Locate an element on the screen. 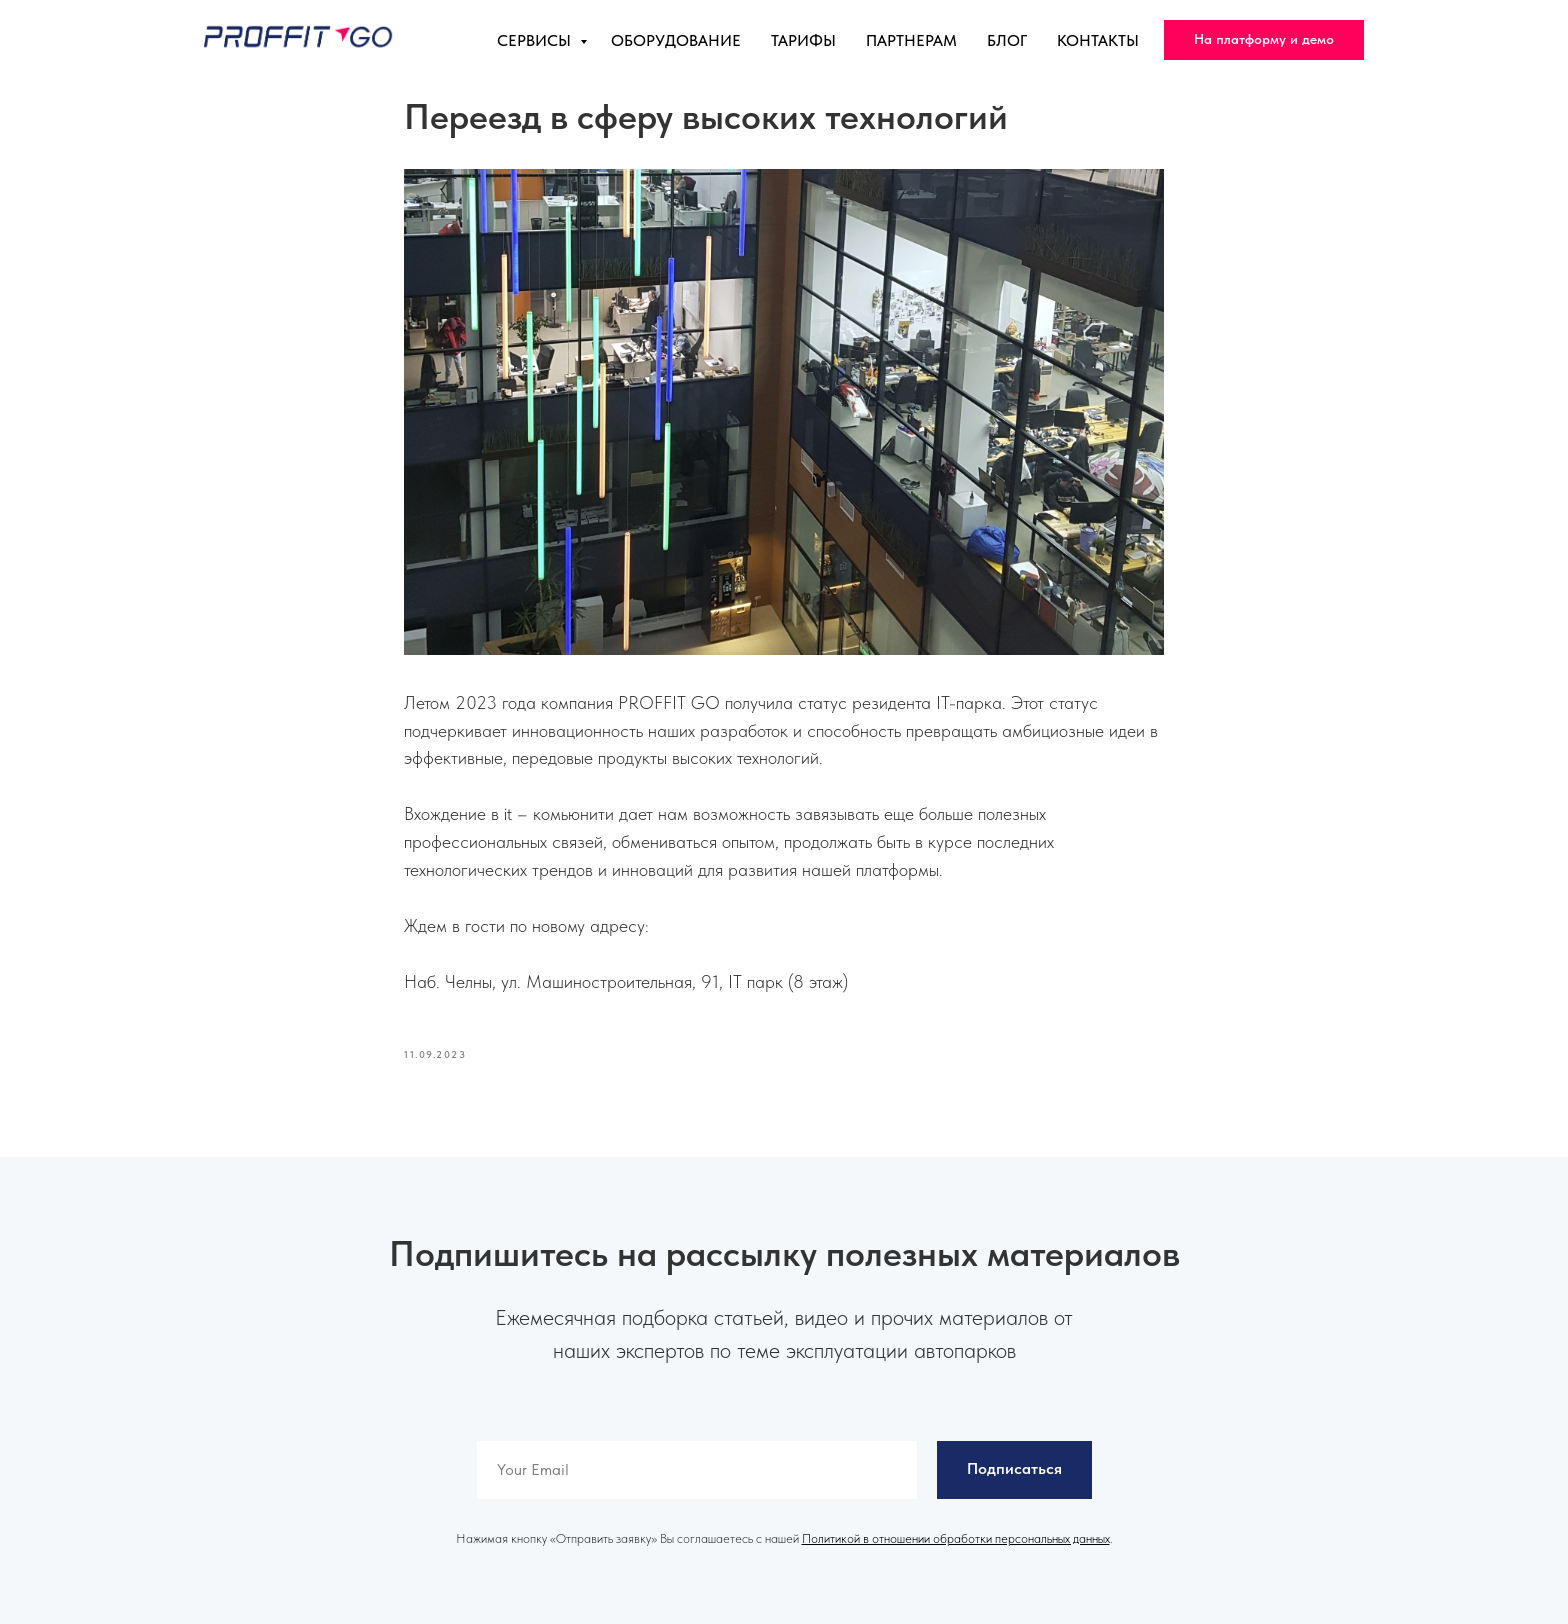 Image resolution: width=1568 pixels, height=1624 pixels. Политикой в отношении обработки персональных данных is located at coordinates (956, 1538).